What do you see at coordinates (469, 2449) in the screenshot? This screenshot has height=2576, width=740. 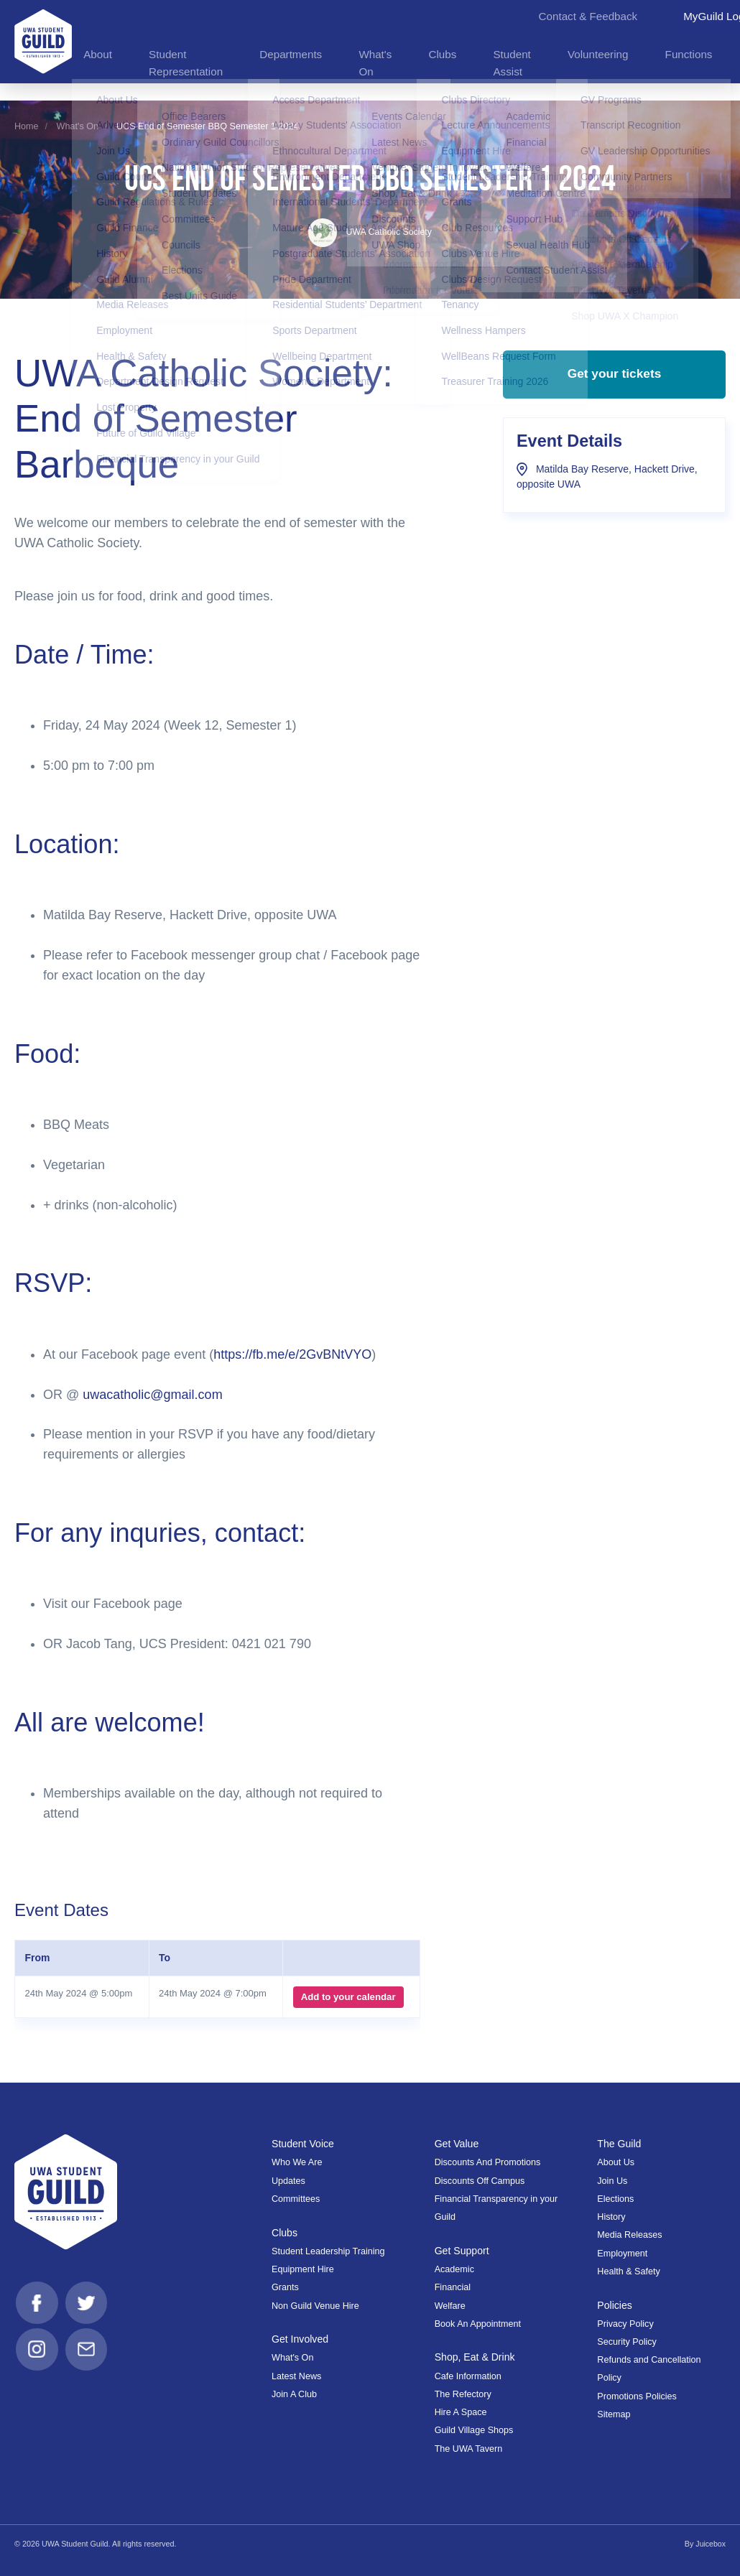 I see `The UWA Tavern` at bounding box center [469, 2449].